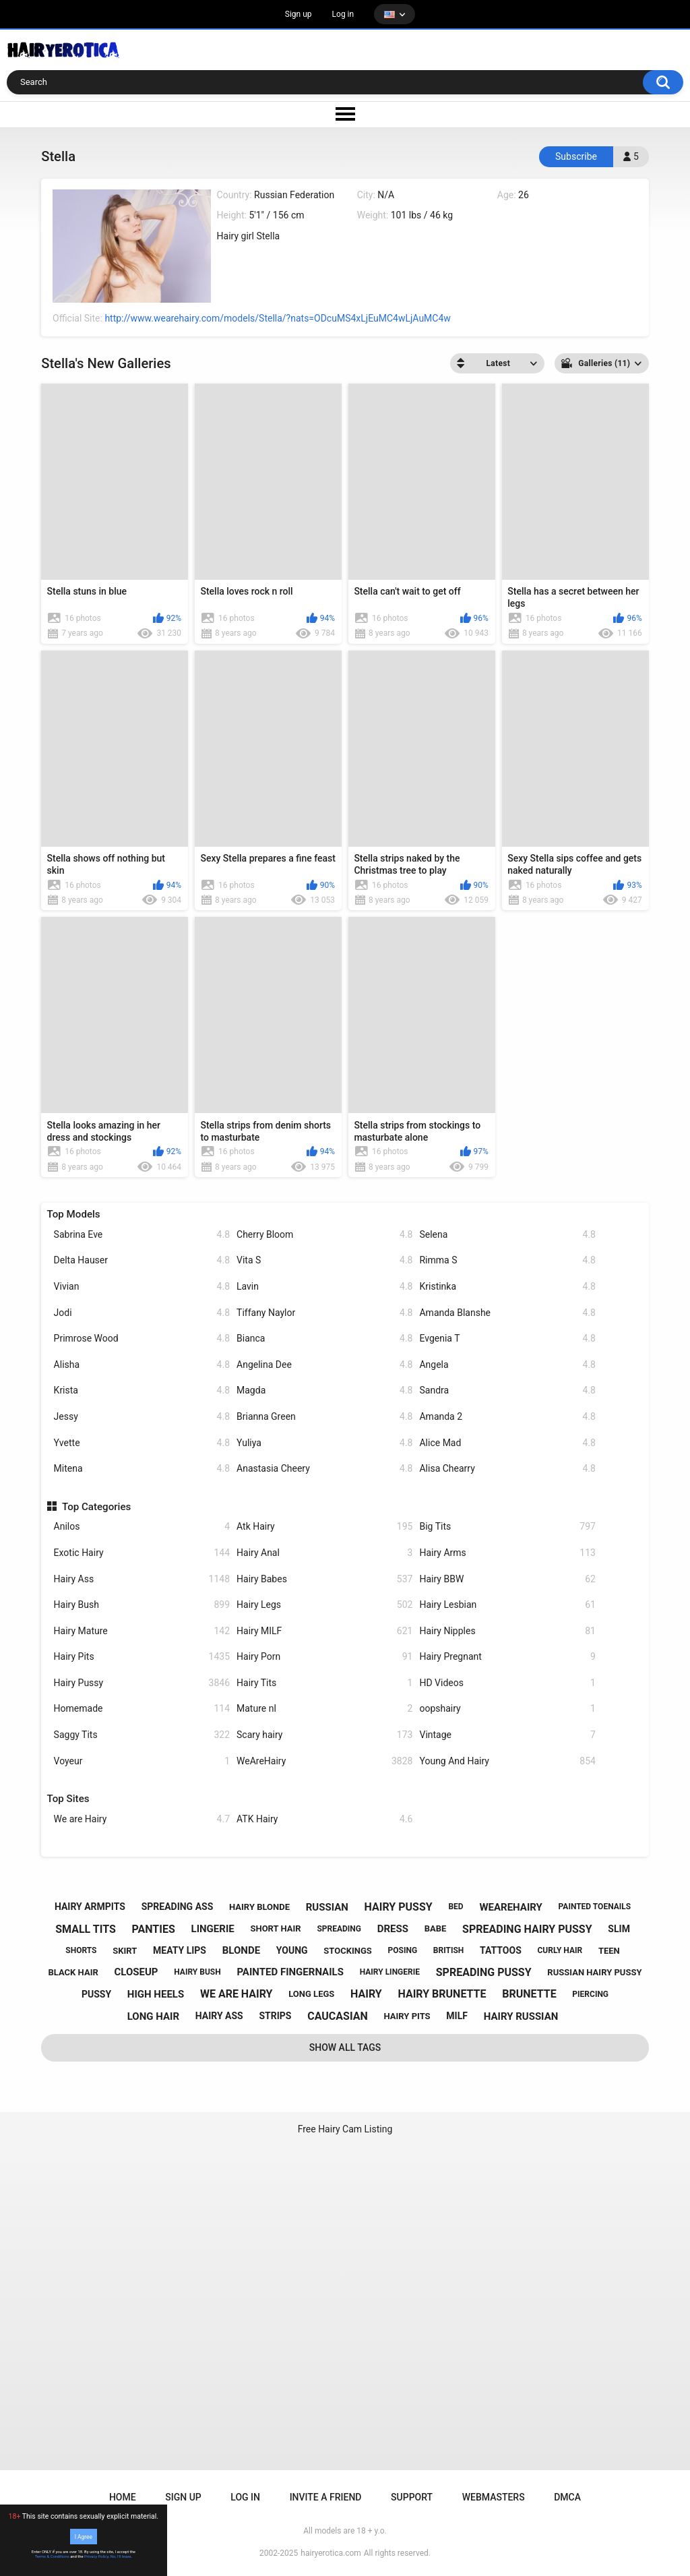 The width and height of the screenshot is (690, 2576). Describe the element at coordinates (275, 2015) in the screenshot. I see `strips` at that location.